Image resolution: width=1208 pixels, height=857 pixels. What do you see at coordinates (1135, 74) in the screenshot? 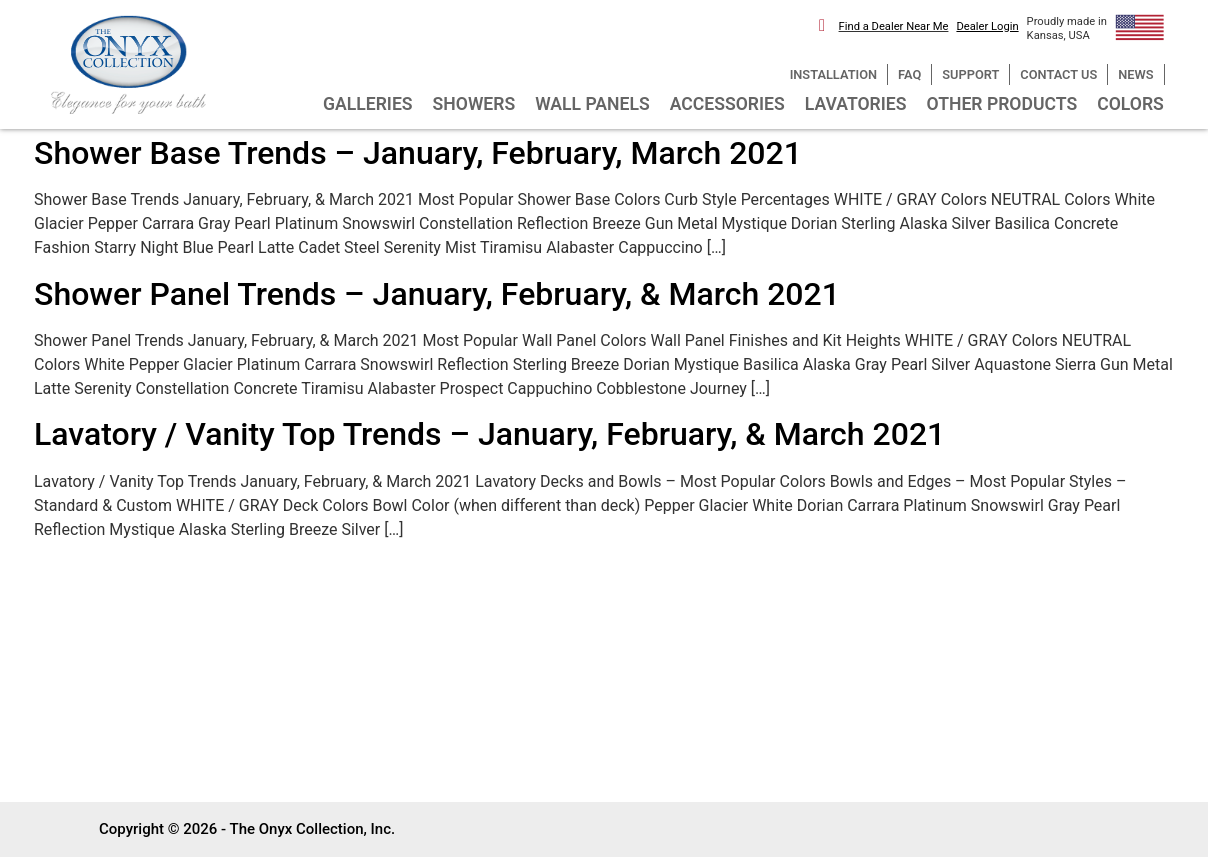
I see `NEWS` at bounding box center [1135, 74].